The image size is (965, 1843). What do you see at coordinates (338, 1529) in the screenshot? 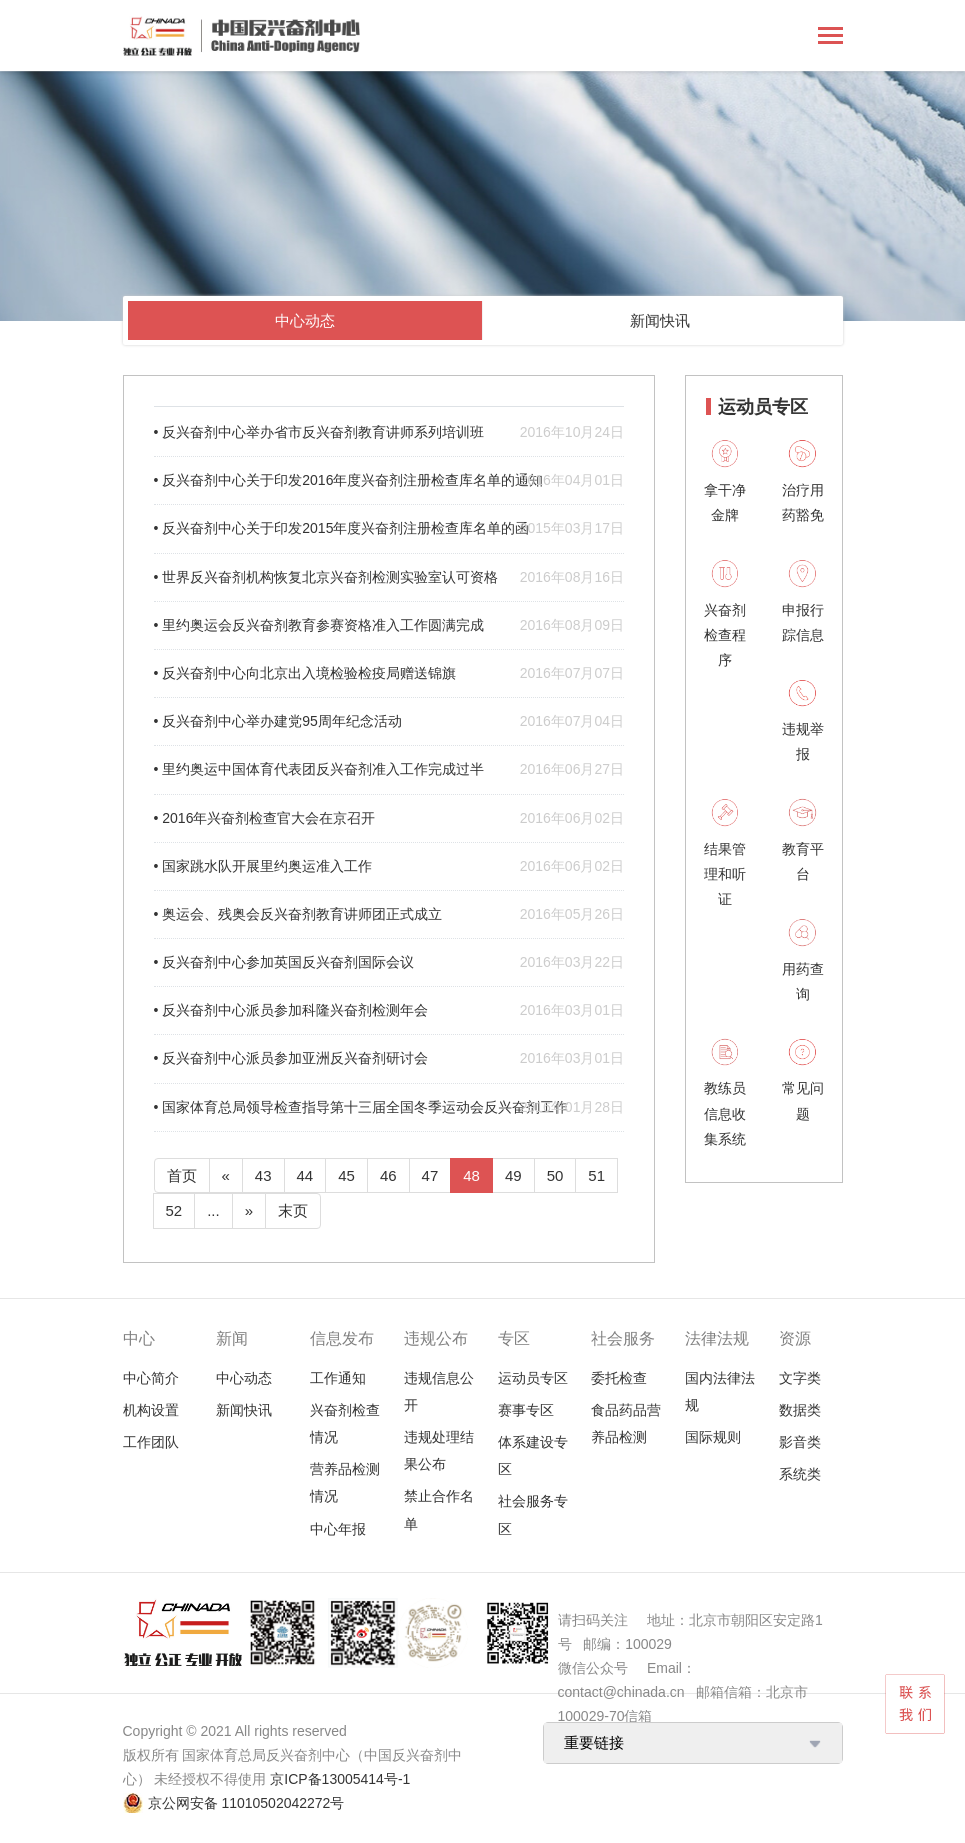
I see `中心年报` at bounding box center [338, 1529].